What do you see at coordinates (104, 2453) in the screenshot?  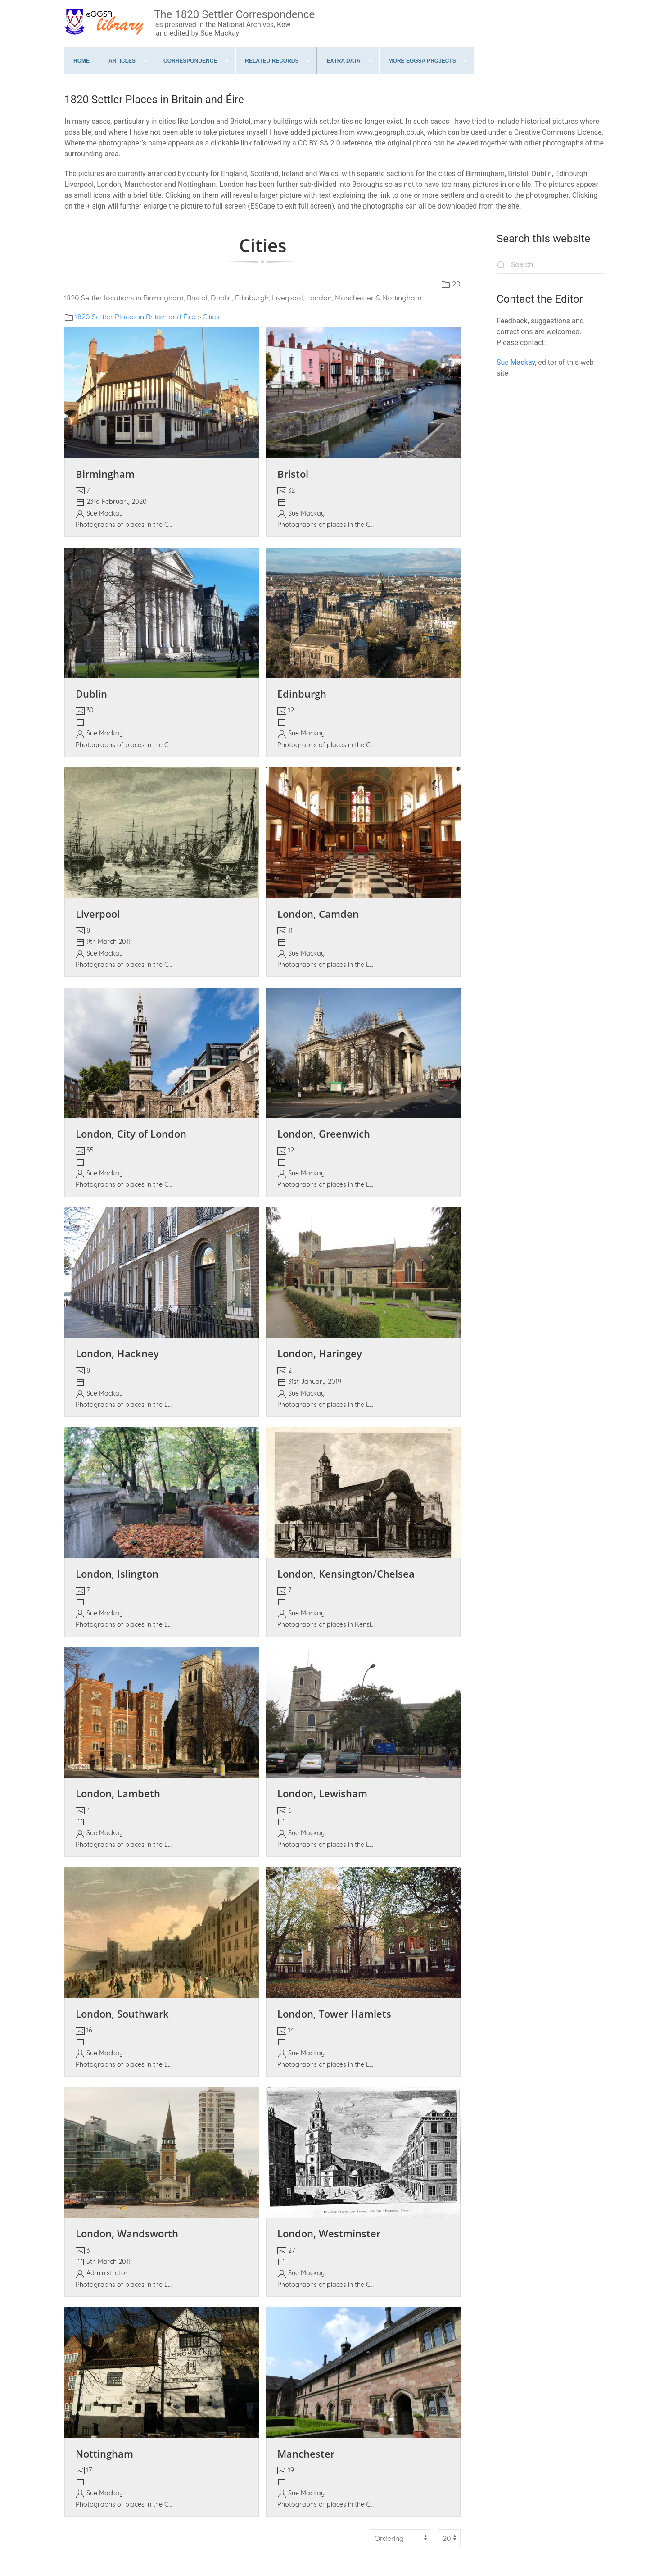 I see `Nottingham` at bounding box center [104, 2453].